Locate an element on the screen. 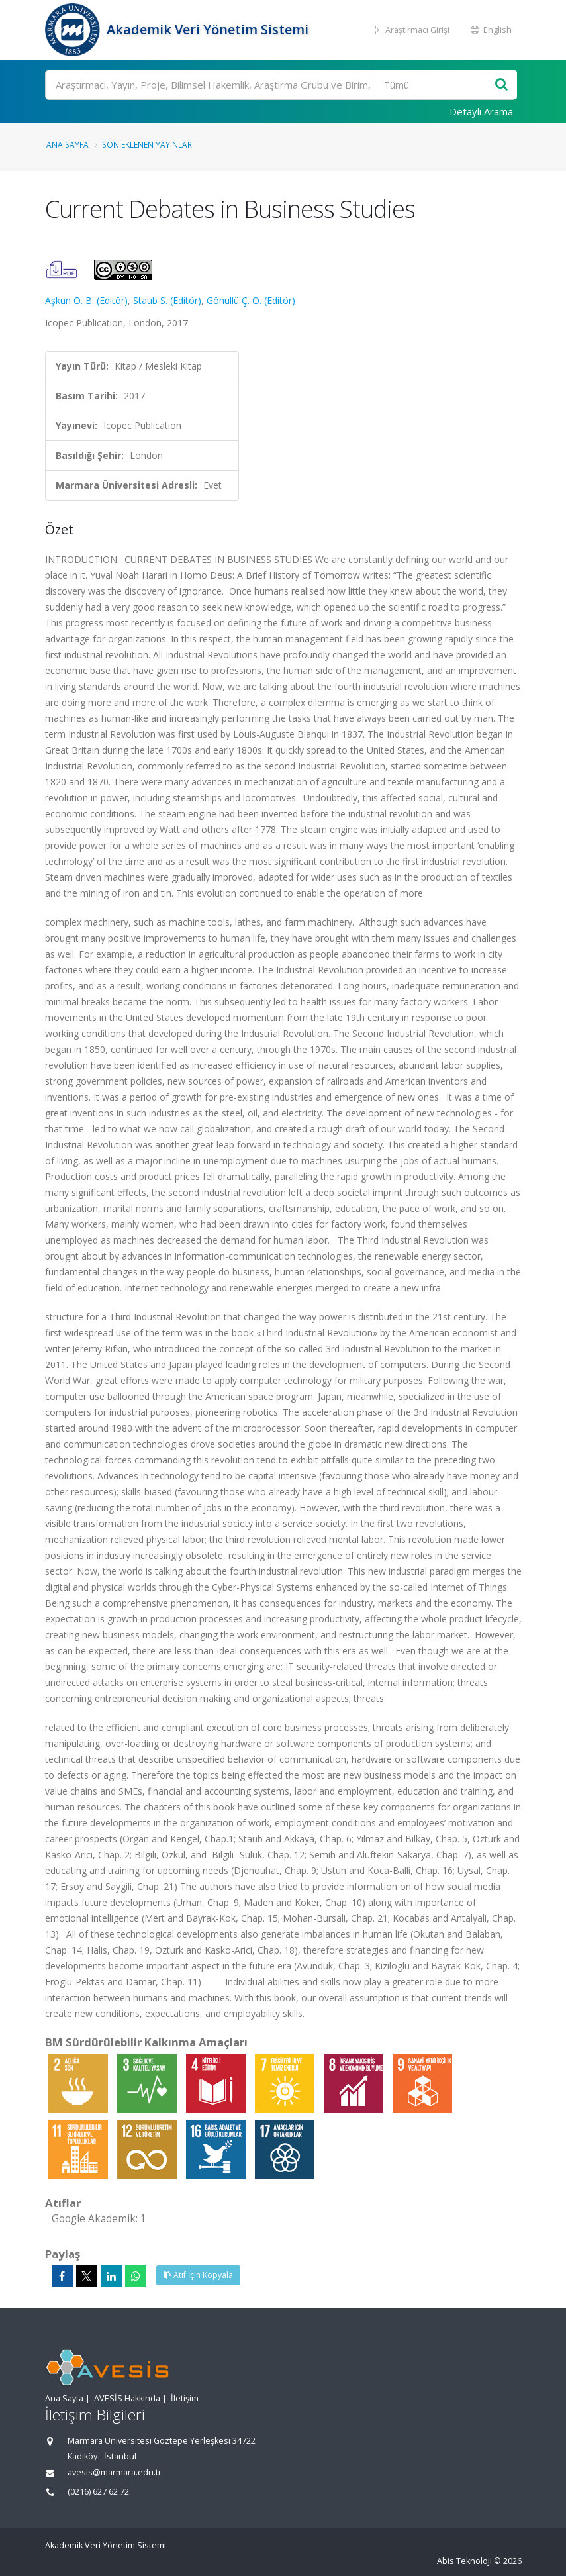 This screenshot has width=566, height=2576. Son Eklenen Yayınlar is located at coordinates (147, 144).